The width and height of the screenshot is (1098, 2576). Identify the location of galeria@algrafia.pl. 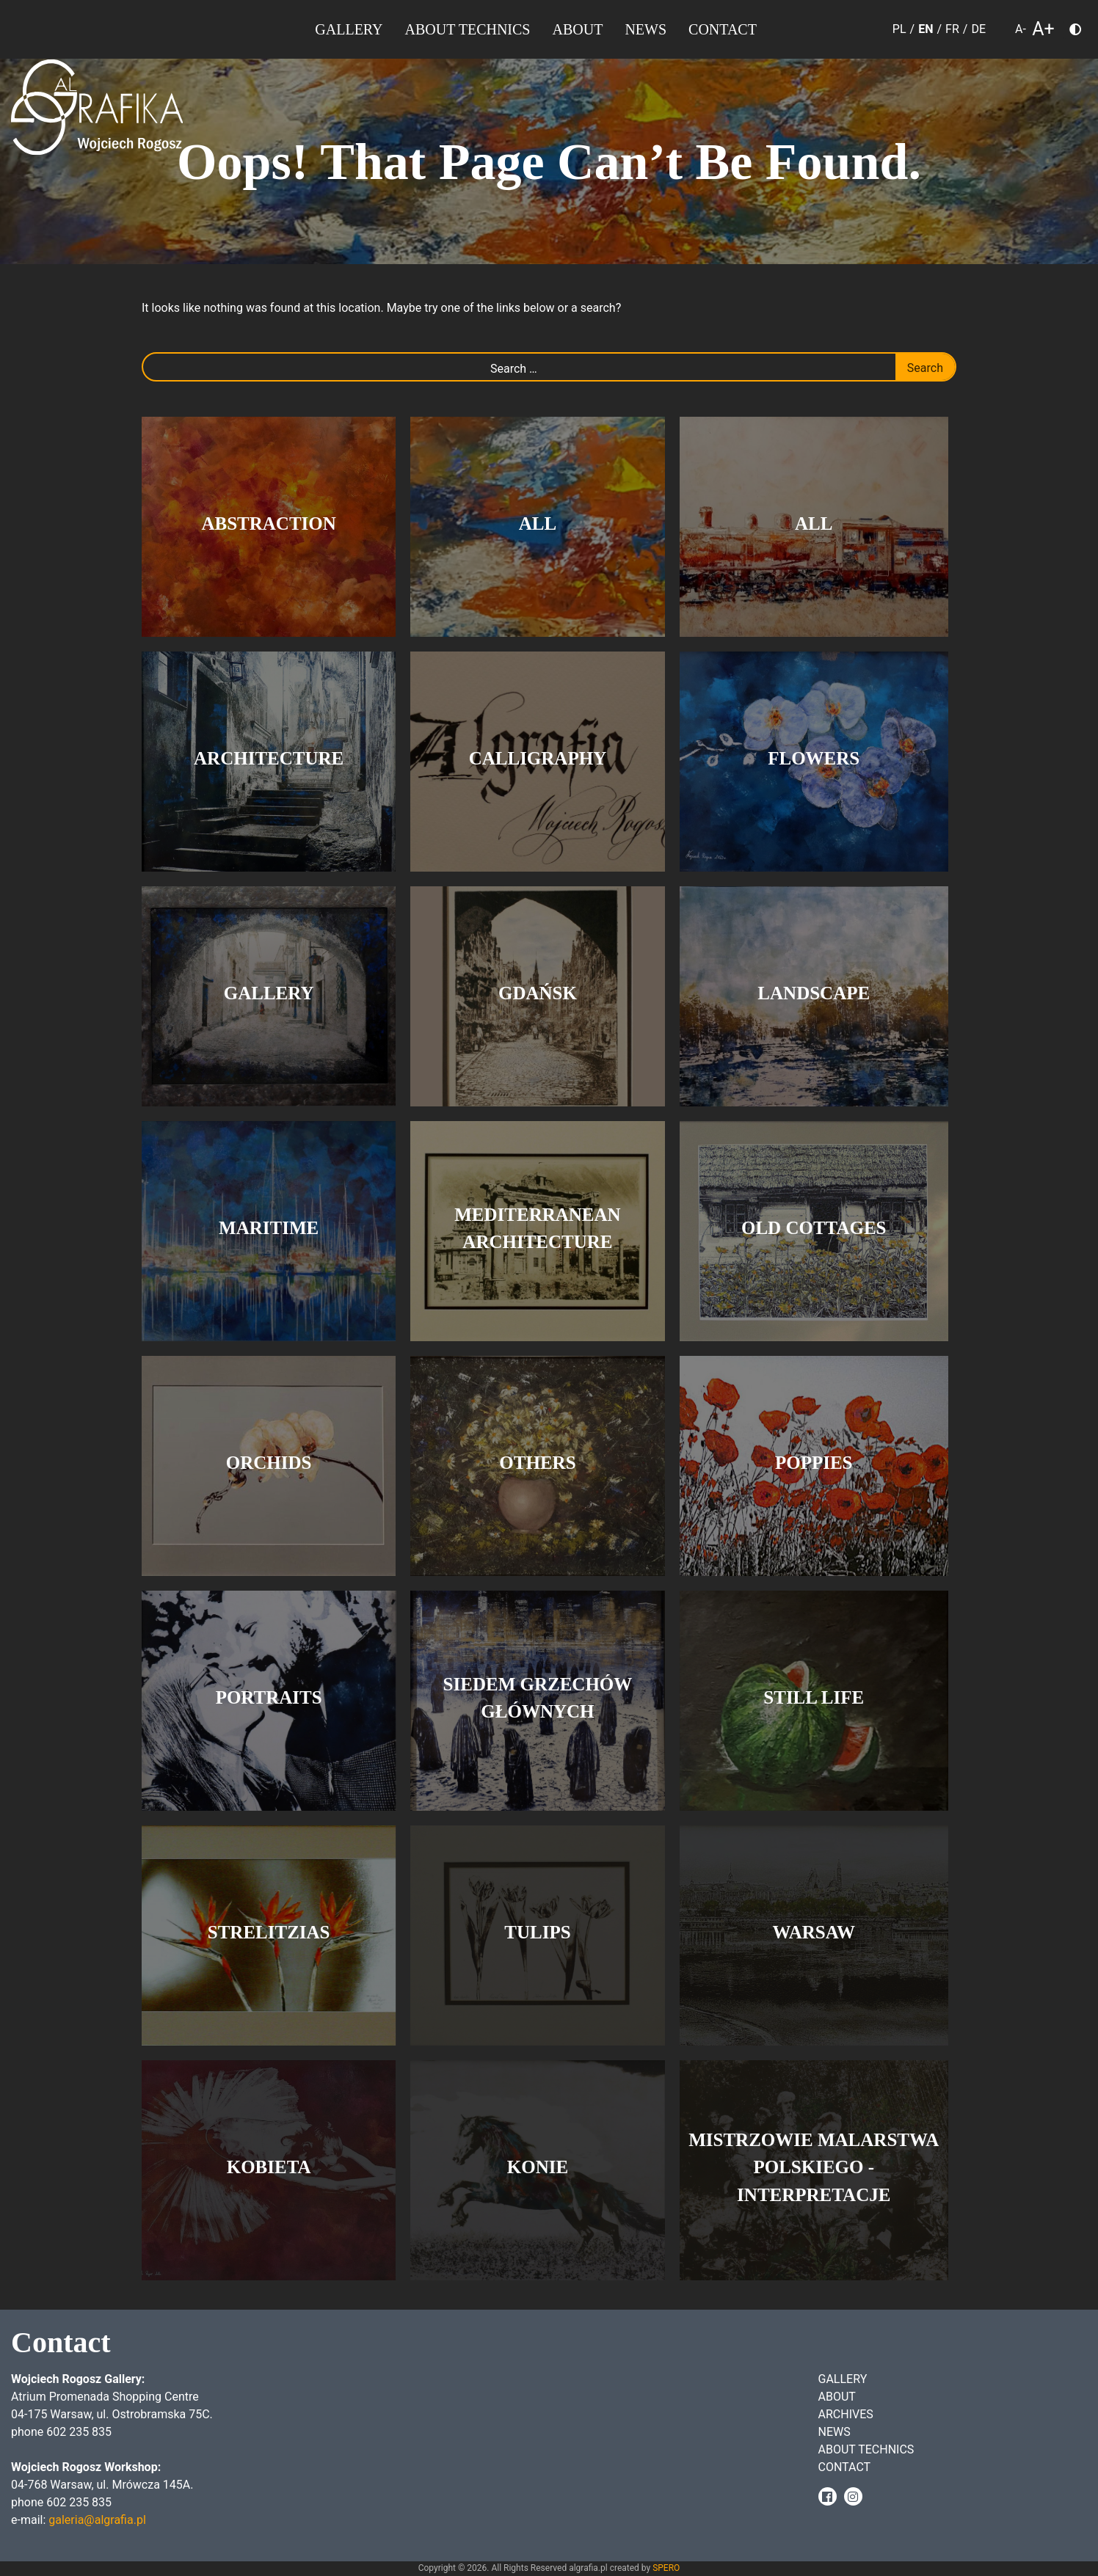
(97, 2520).